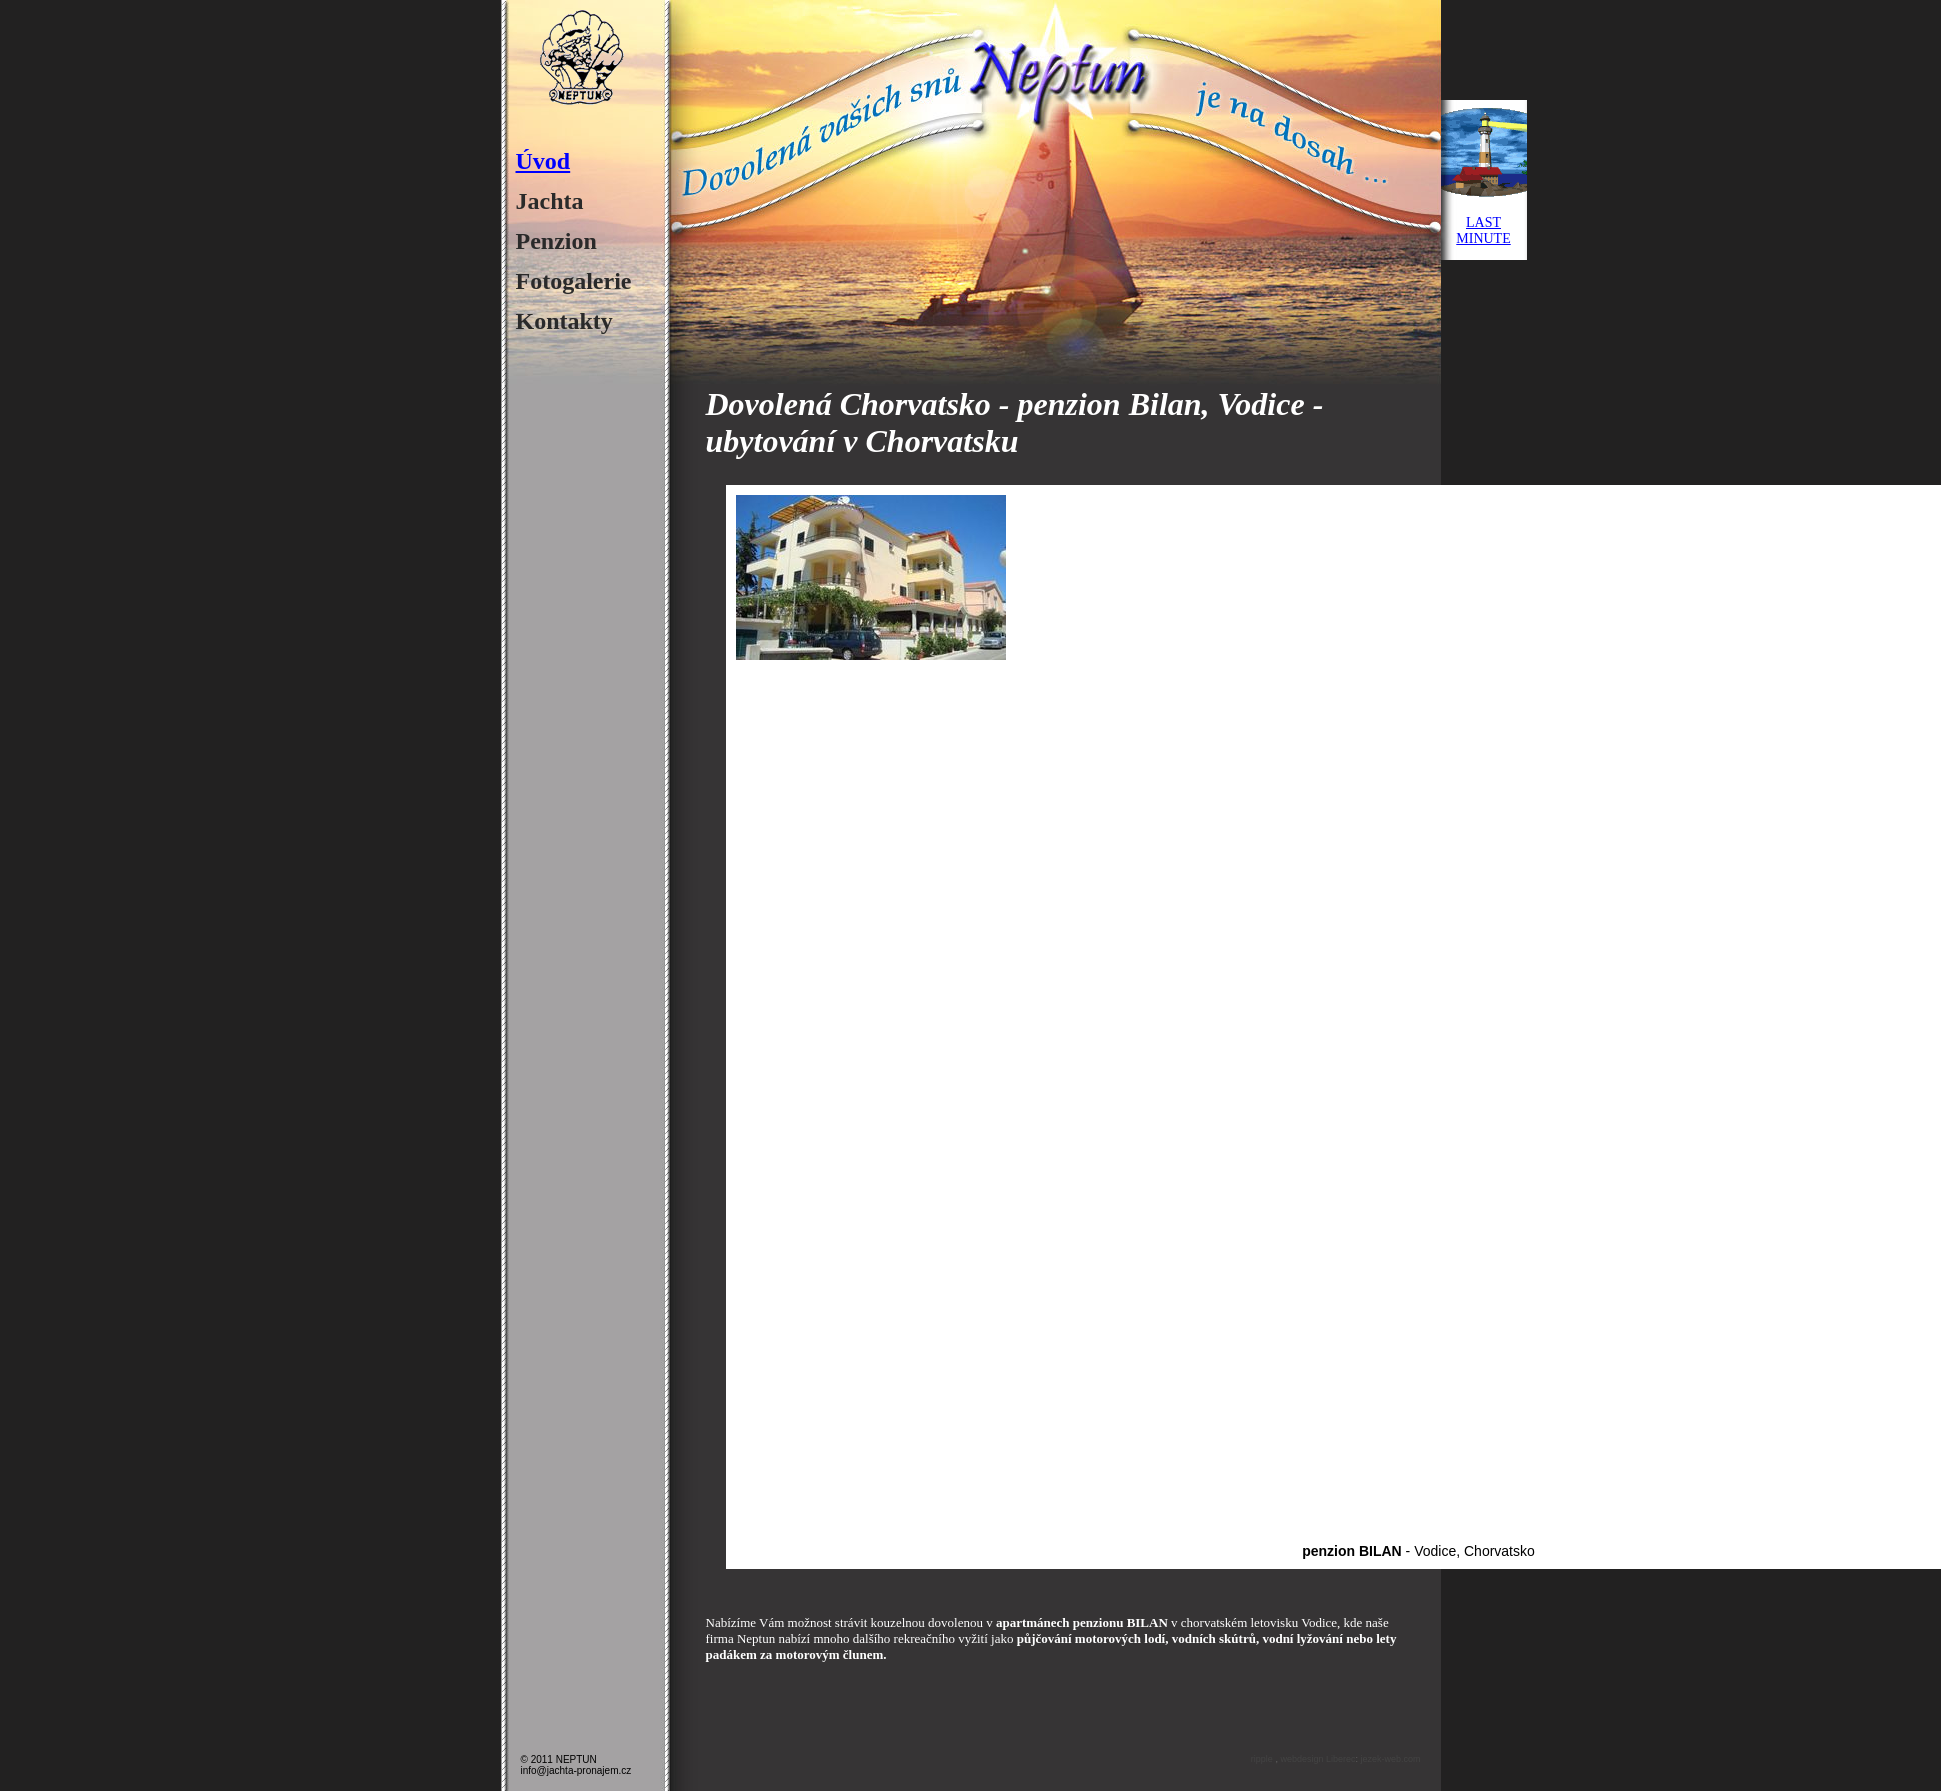 This screenshot has width=1941, height=1791. I want to click on ripple, so click(1263, 1759).